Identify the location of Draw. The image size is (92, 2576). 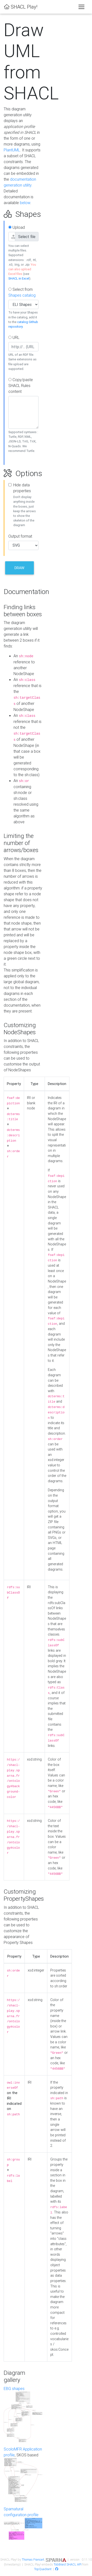
(19, 567).